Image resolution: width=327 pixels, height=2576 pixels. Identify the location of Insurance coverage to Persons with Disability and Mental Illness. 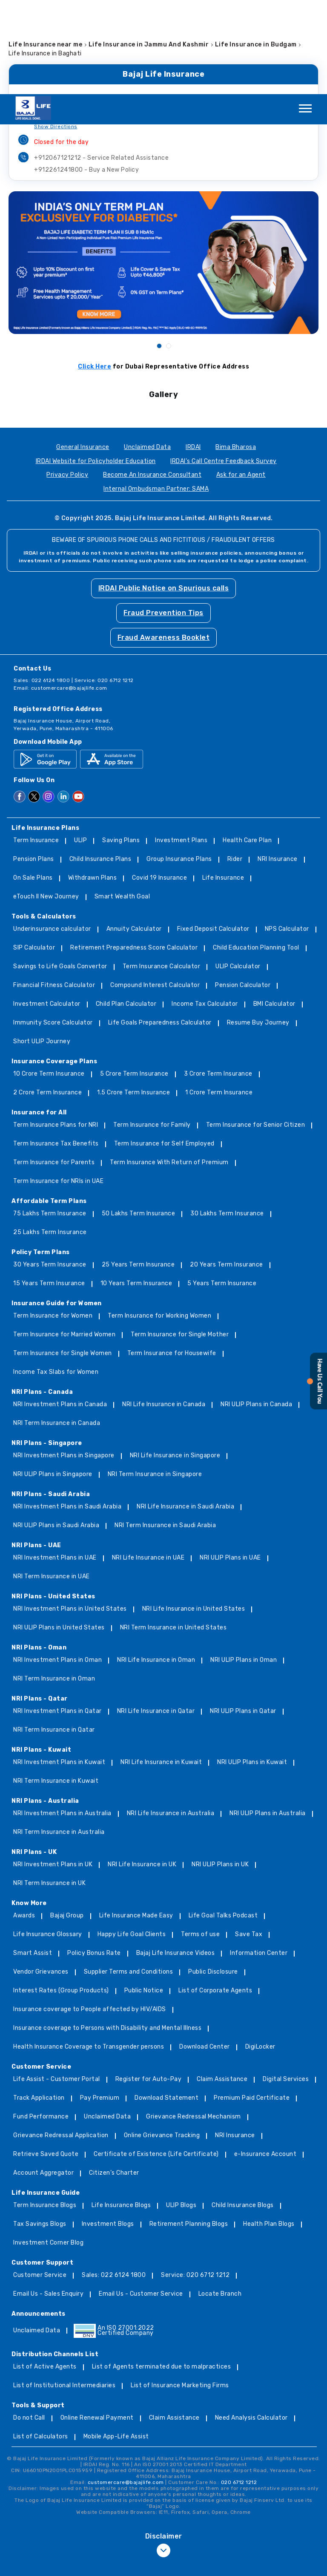
(107, 1934).